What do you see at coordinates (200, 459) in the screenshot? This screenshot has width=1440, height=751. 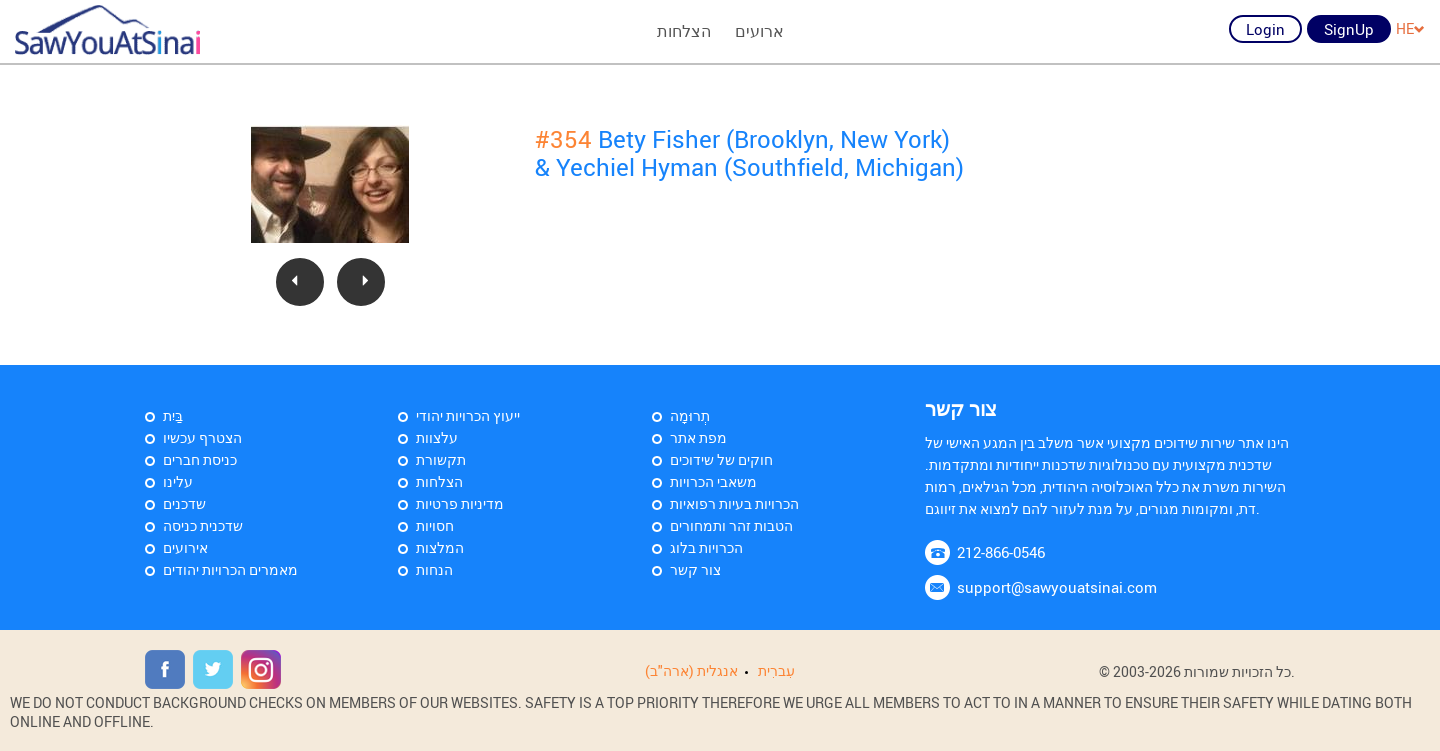 I see `כניסת חברים` at bounding box center [200, 459].